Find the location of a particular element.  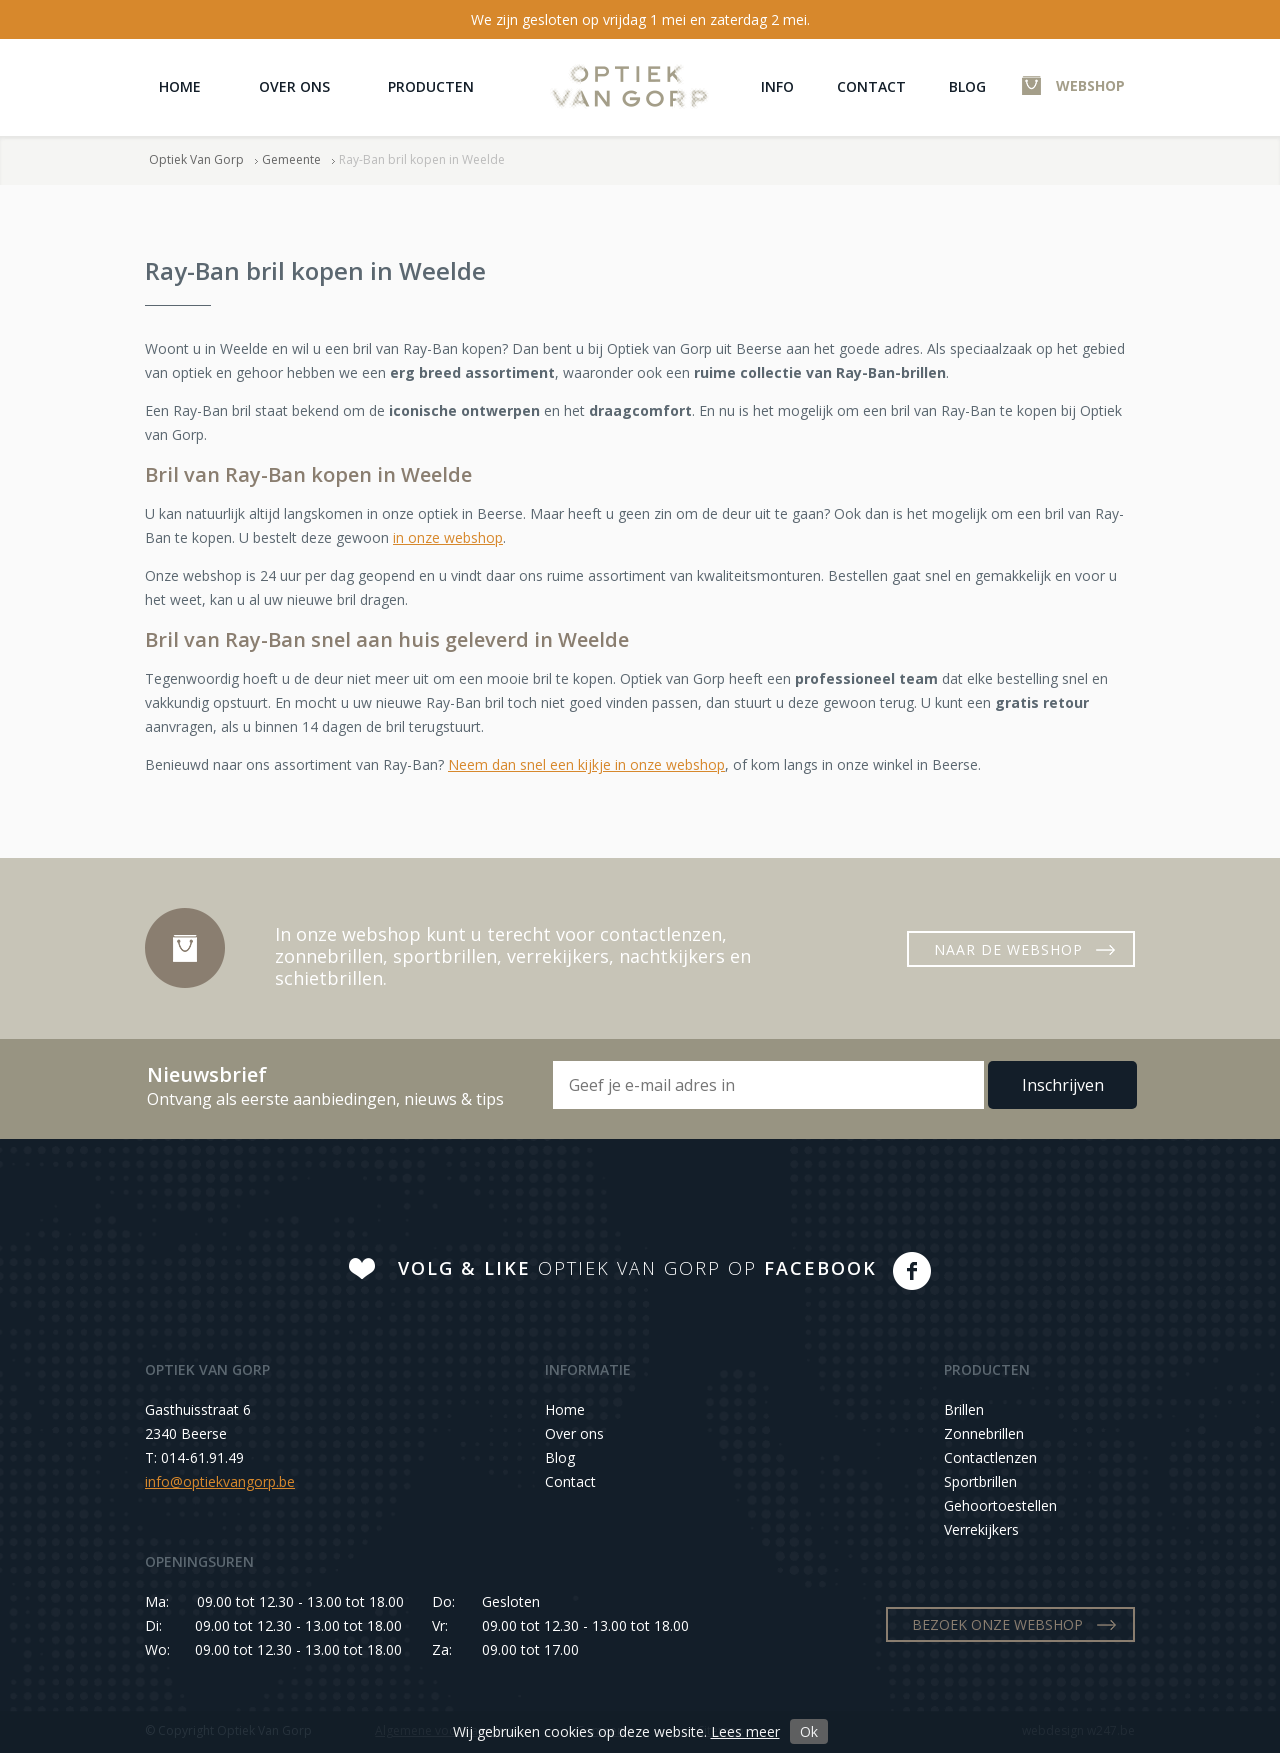

Producten is located at coordinates (431, 86).